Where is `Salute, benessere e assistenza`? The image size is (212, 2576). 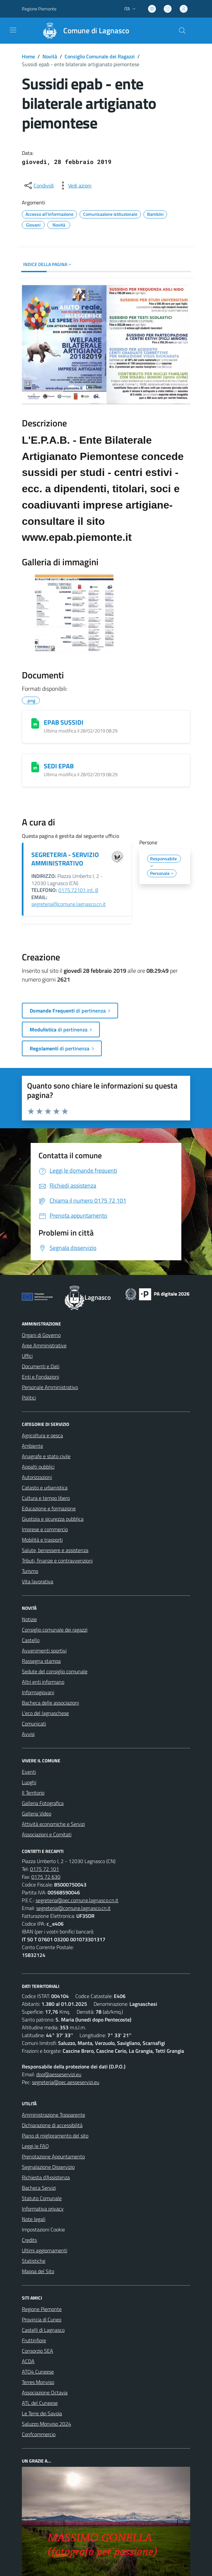 Salute, benessere e assistenza is located at coordinates (55, 1550).